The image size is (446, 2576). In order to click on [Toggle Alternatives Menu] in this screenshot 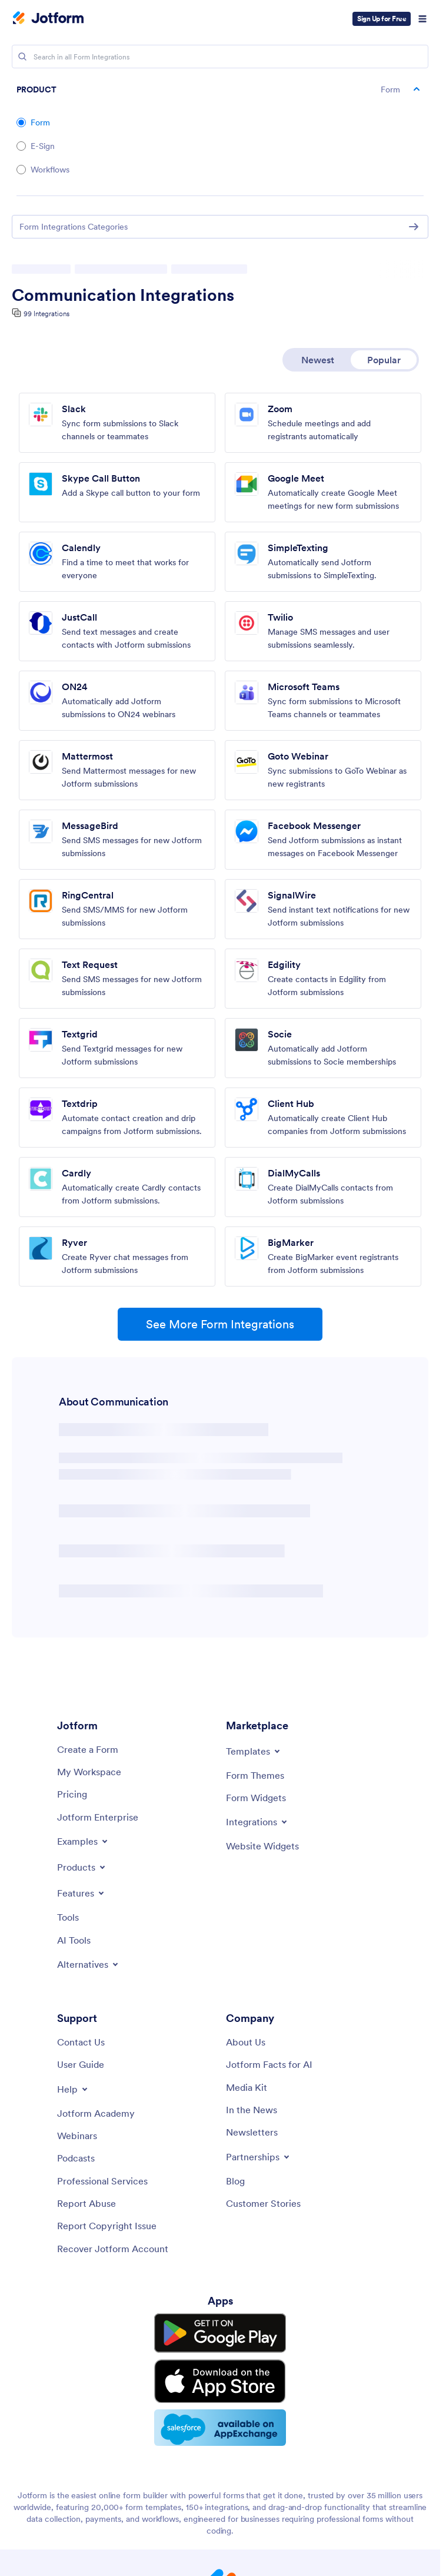, I will do `click(88, 1964)`.